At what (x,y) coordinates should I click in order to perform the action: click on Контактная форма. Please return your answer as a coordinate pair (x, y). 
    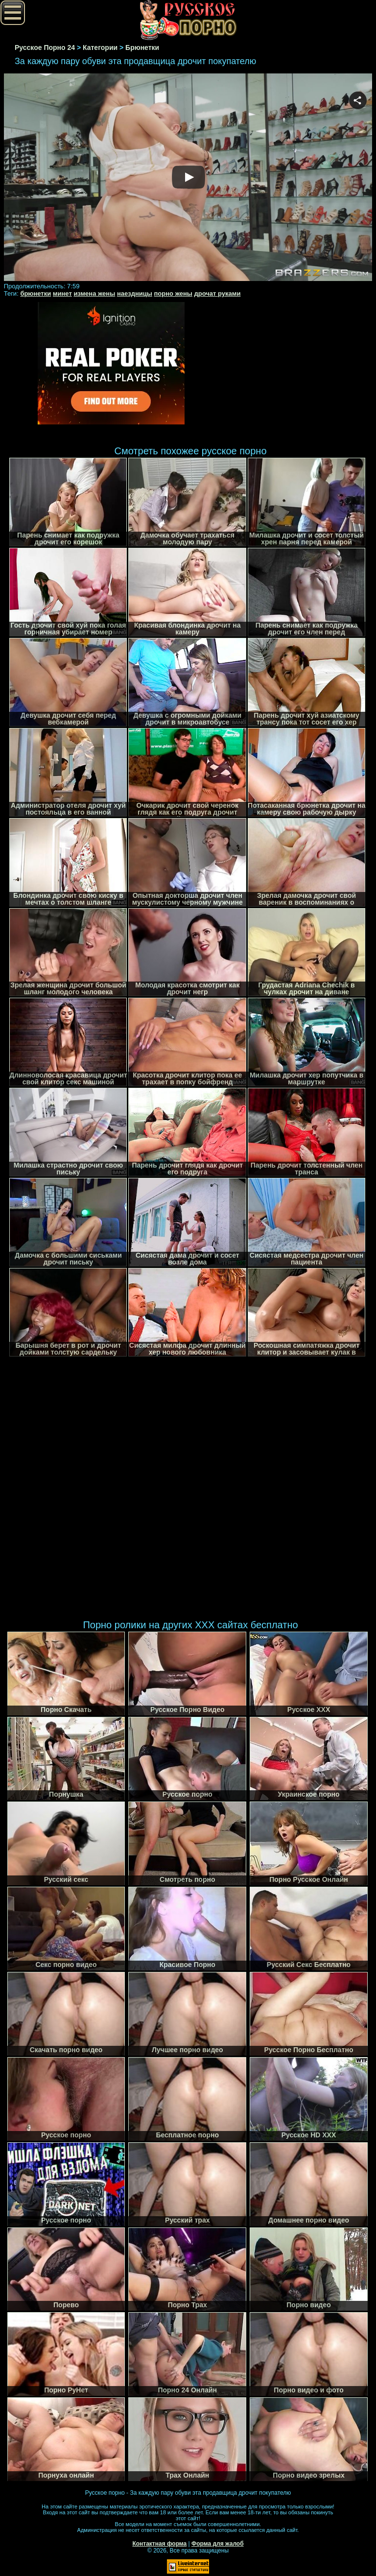
    Looking at the image, I should click on (159, 2543).